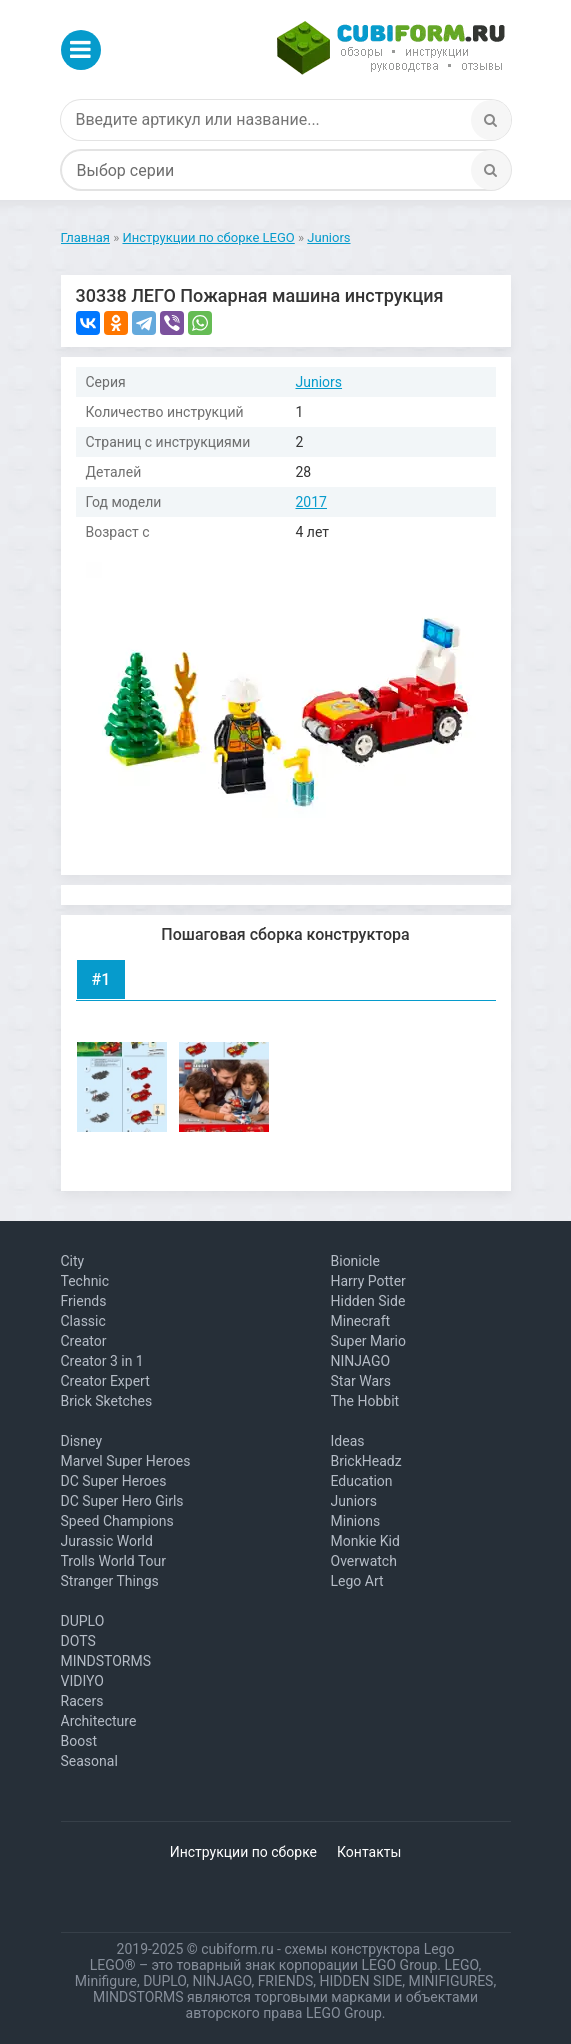 This screenshot has width=571, height=2044. What do you see at coordinates (117, 1521) in the screenshot?
I see `Speed Champions` at bounding box center [117, 1521].